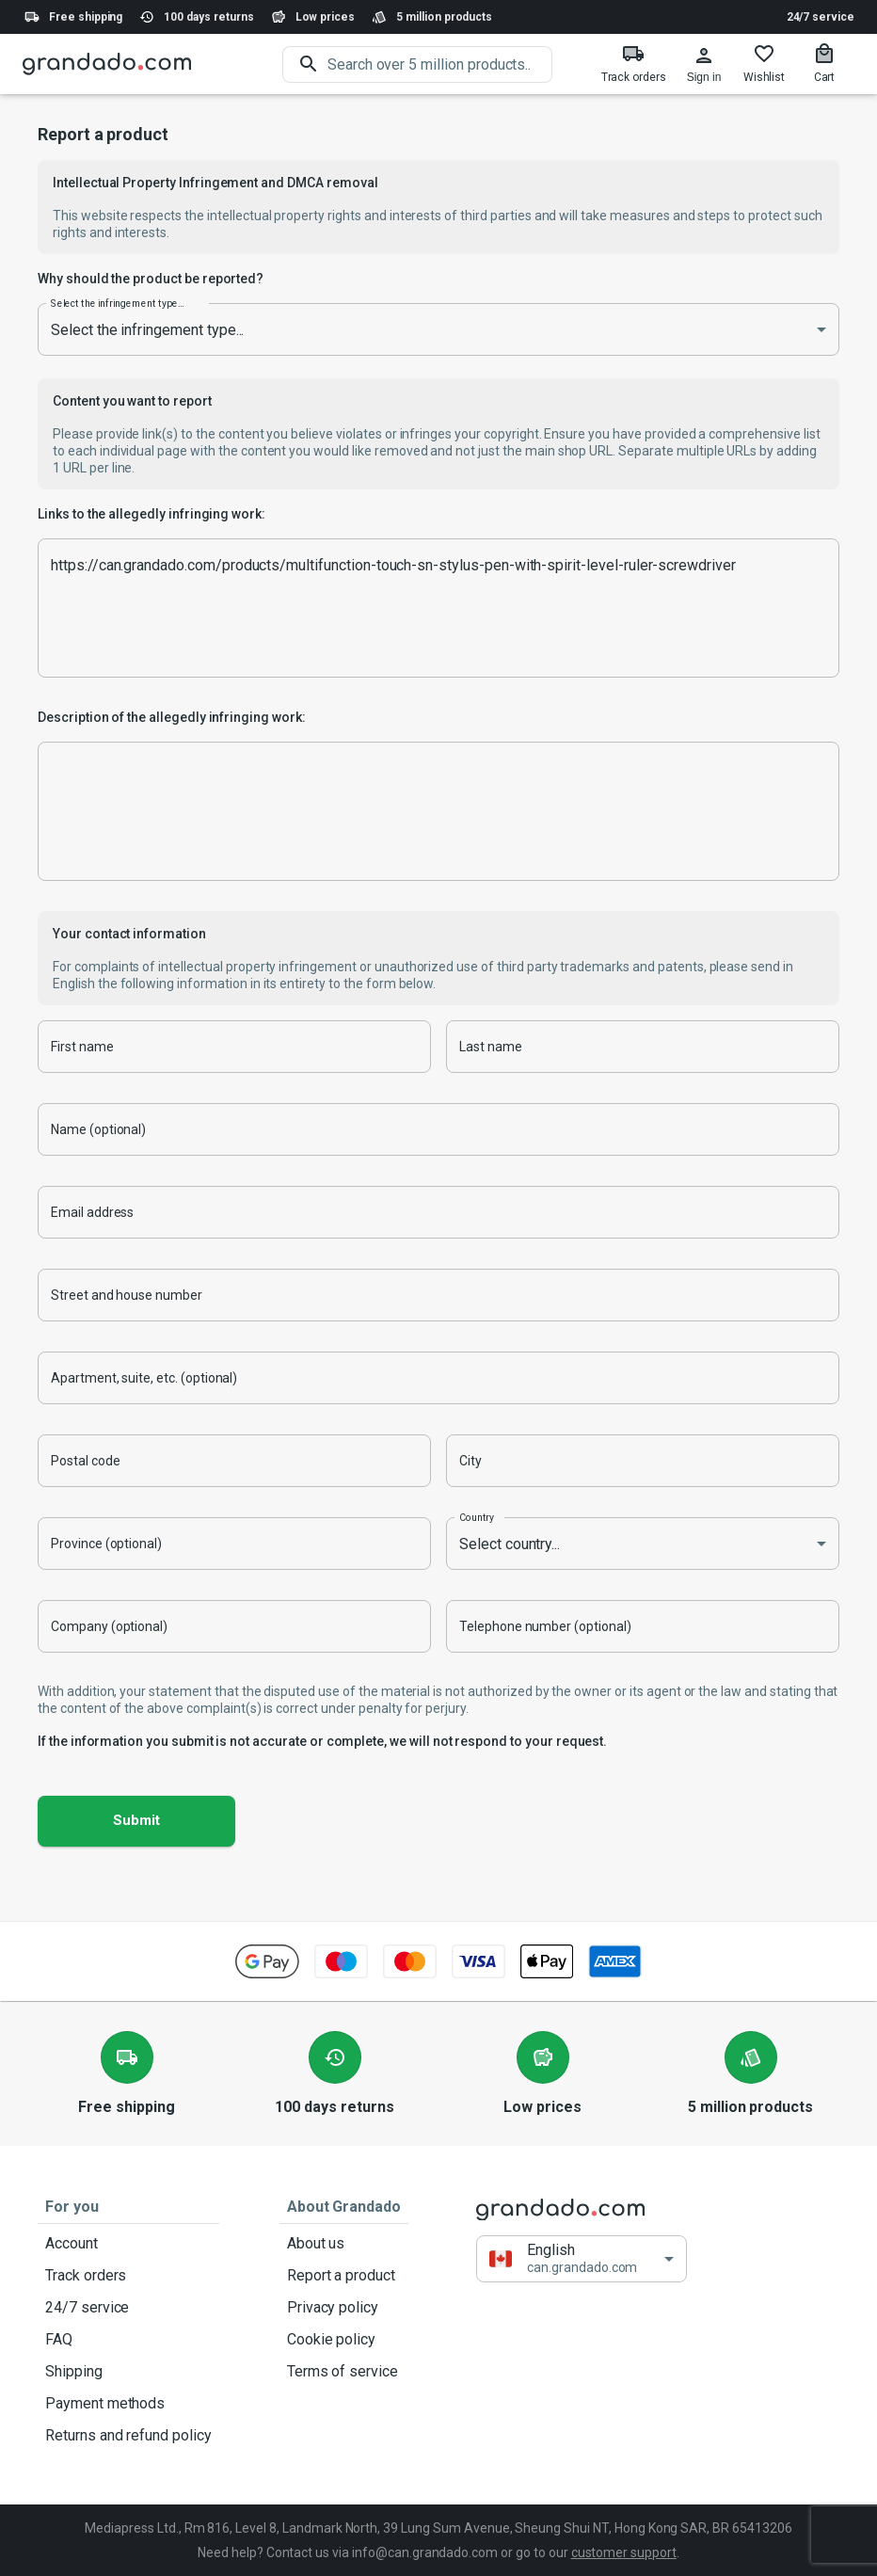 This screenshot has height=2576, width=877. I want to click on Account, so click(128, 2244).